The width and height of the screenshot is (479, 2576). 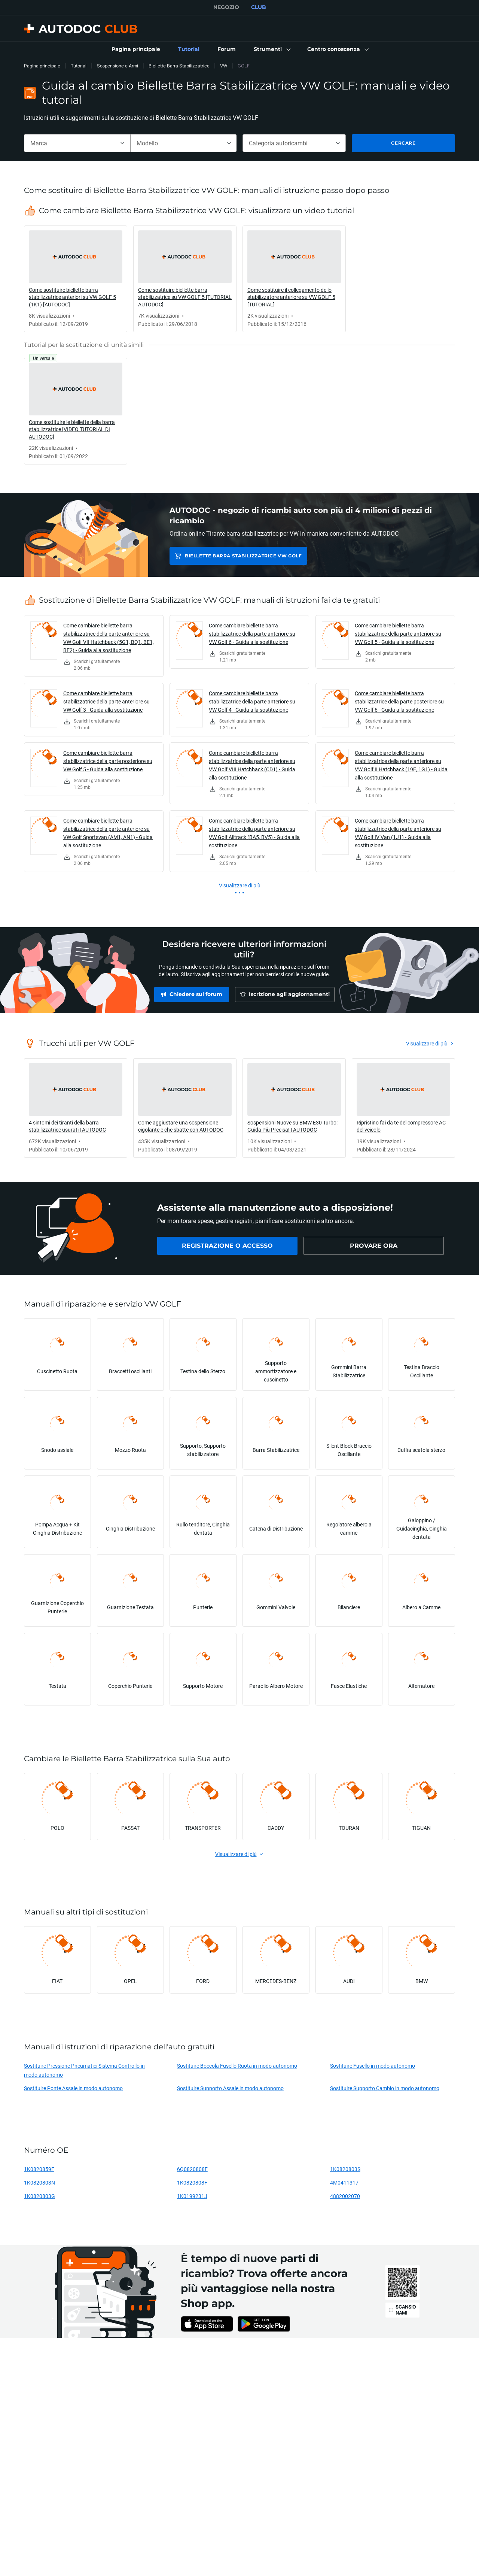 What do you see at coordinates (136, 49) in the screenshot?
I see `[link]` at bounding box center [136, 49].